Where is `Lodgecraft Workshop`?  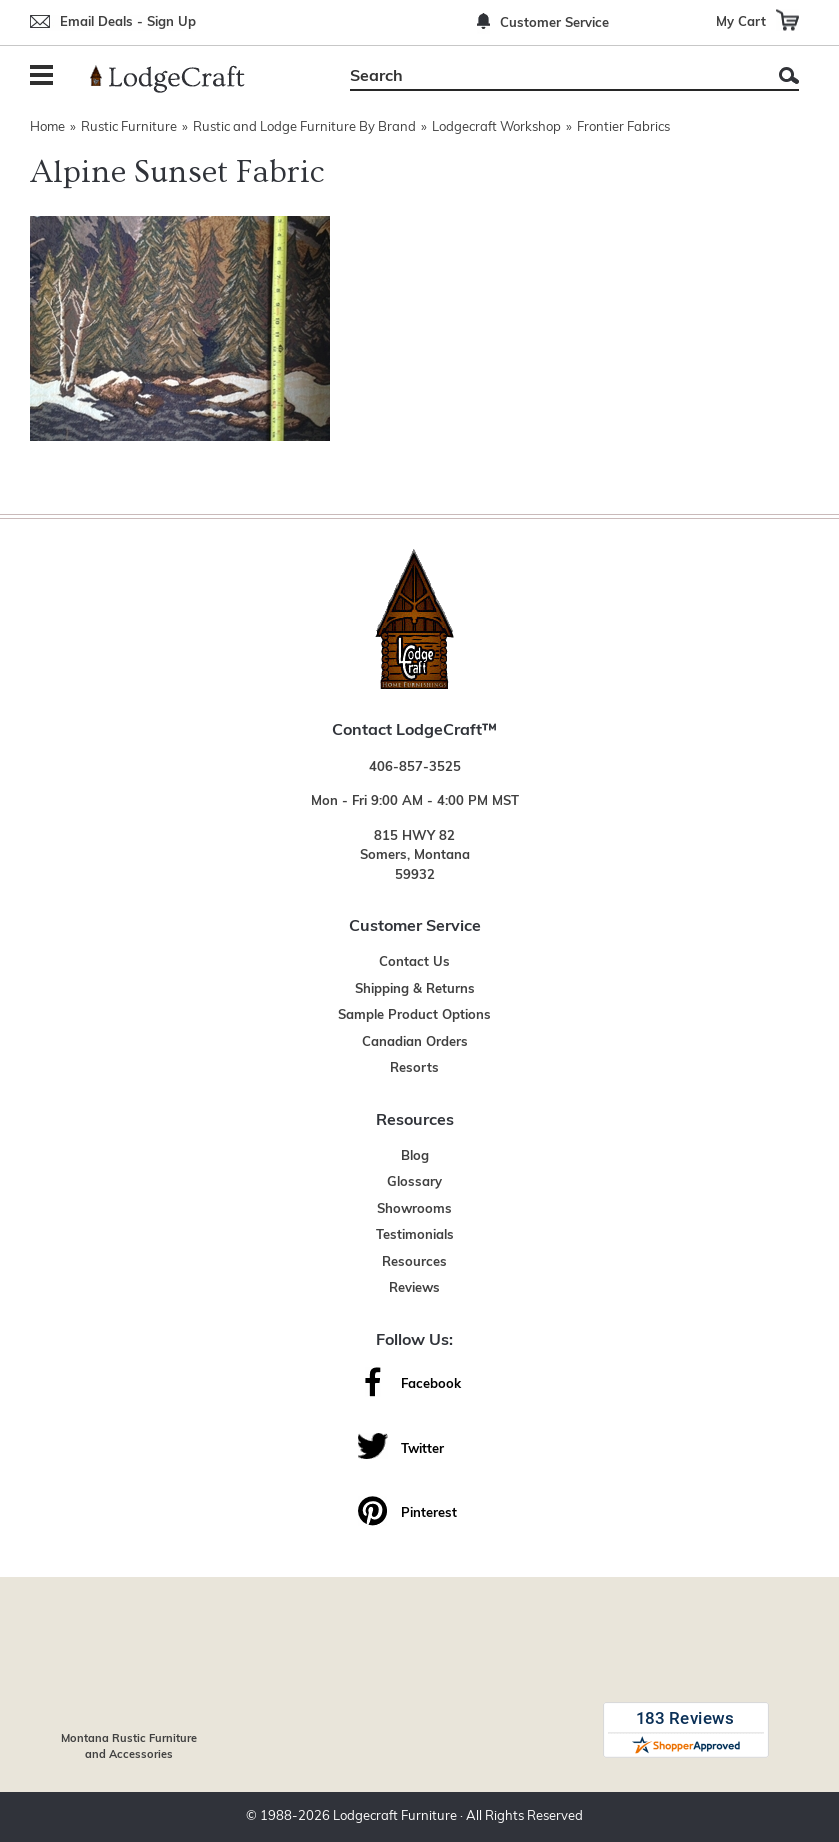 Lodgecraft Workshop is located at coordinates (496, 127).